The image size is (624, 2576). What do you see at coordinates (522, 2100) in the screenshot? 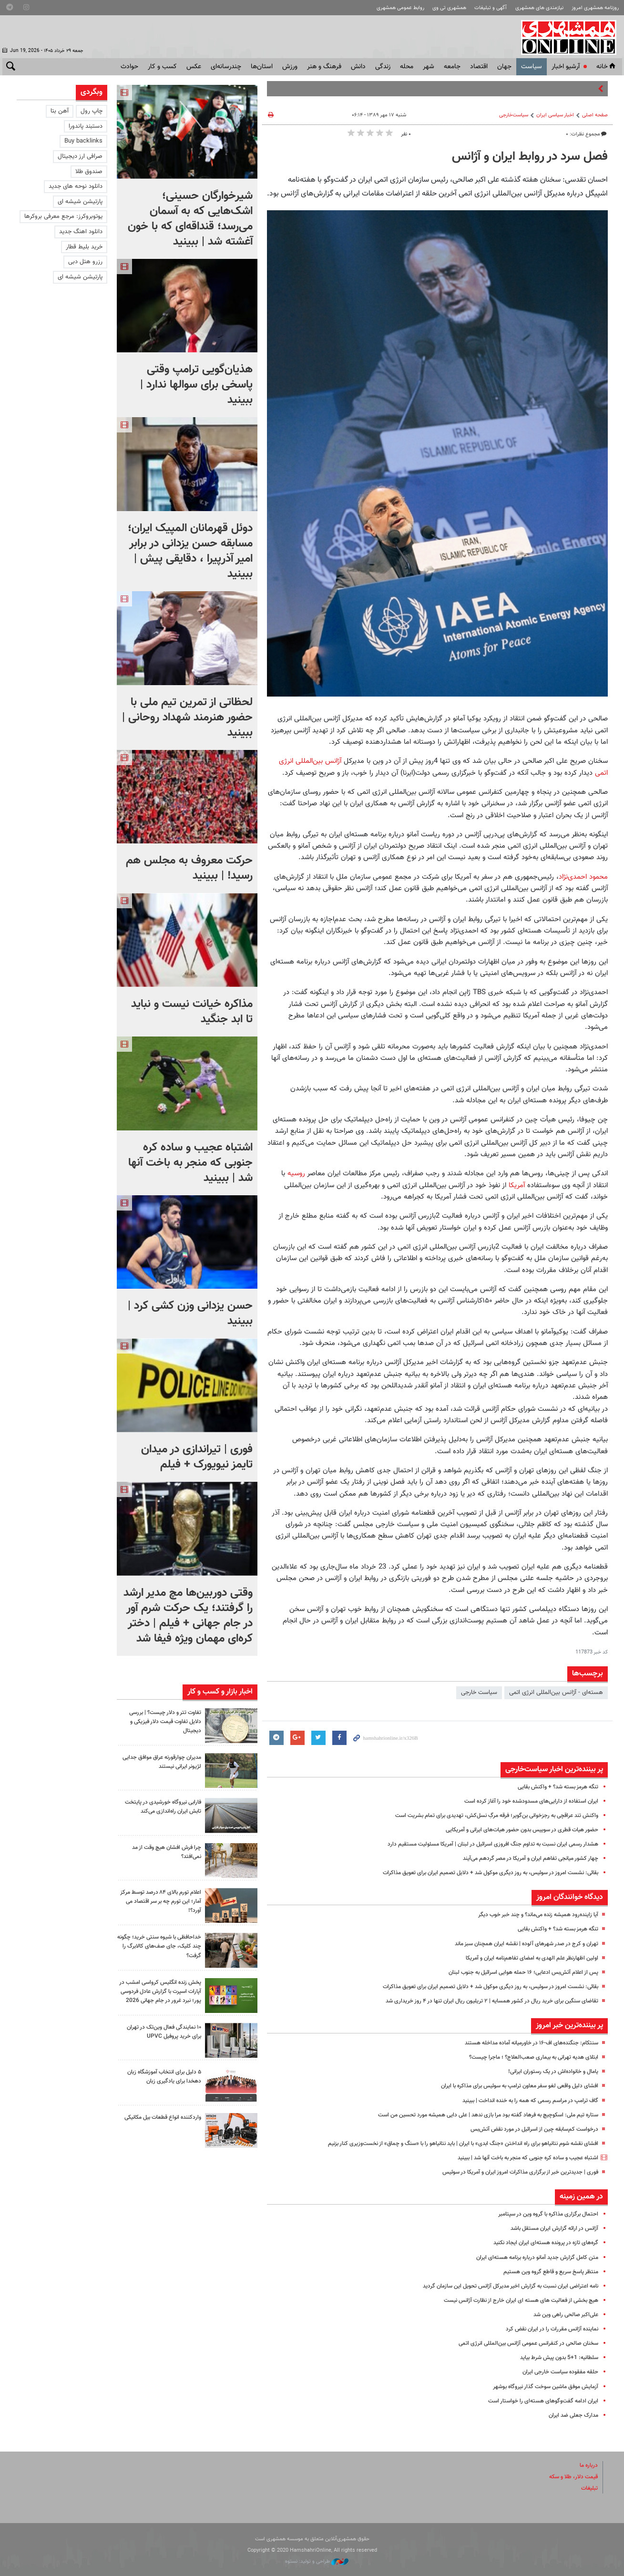
I see `گاف ترامپ در مراسم رسمی که همه را به خنده انداخت | ببینید` at bounding box center [522, 2100].